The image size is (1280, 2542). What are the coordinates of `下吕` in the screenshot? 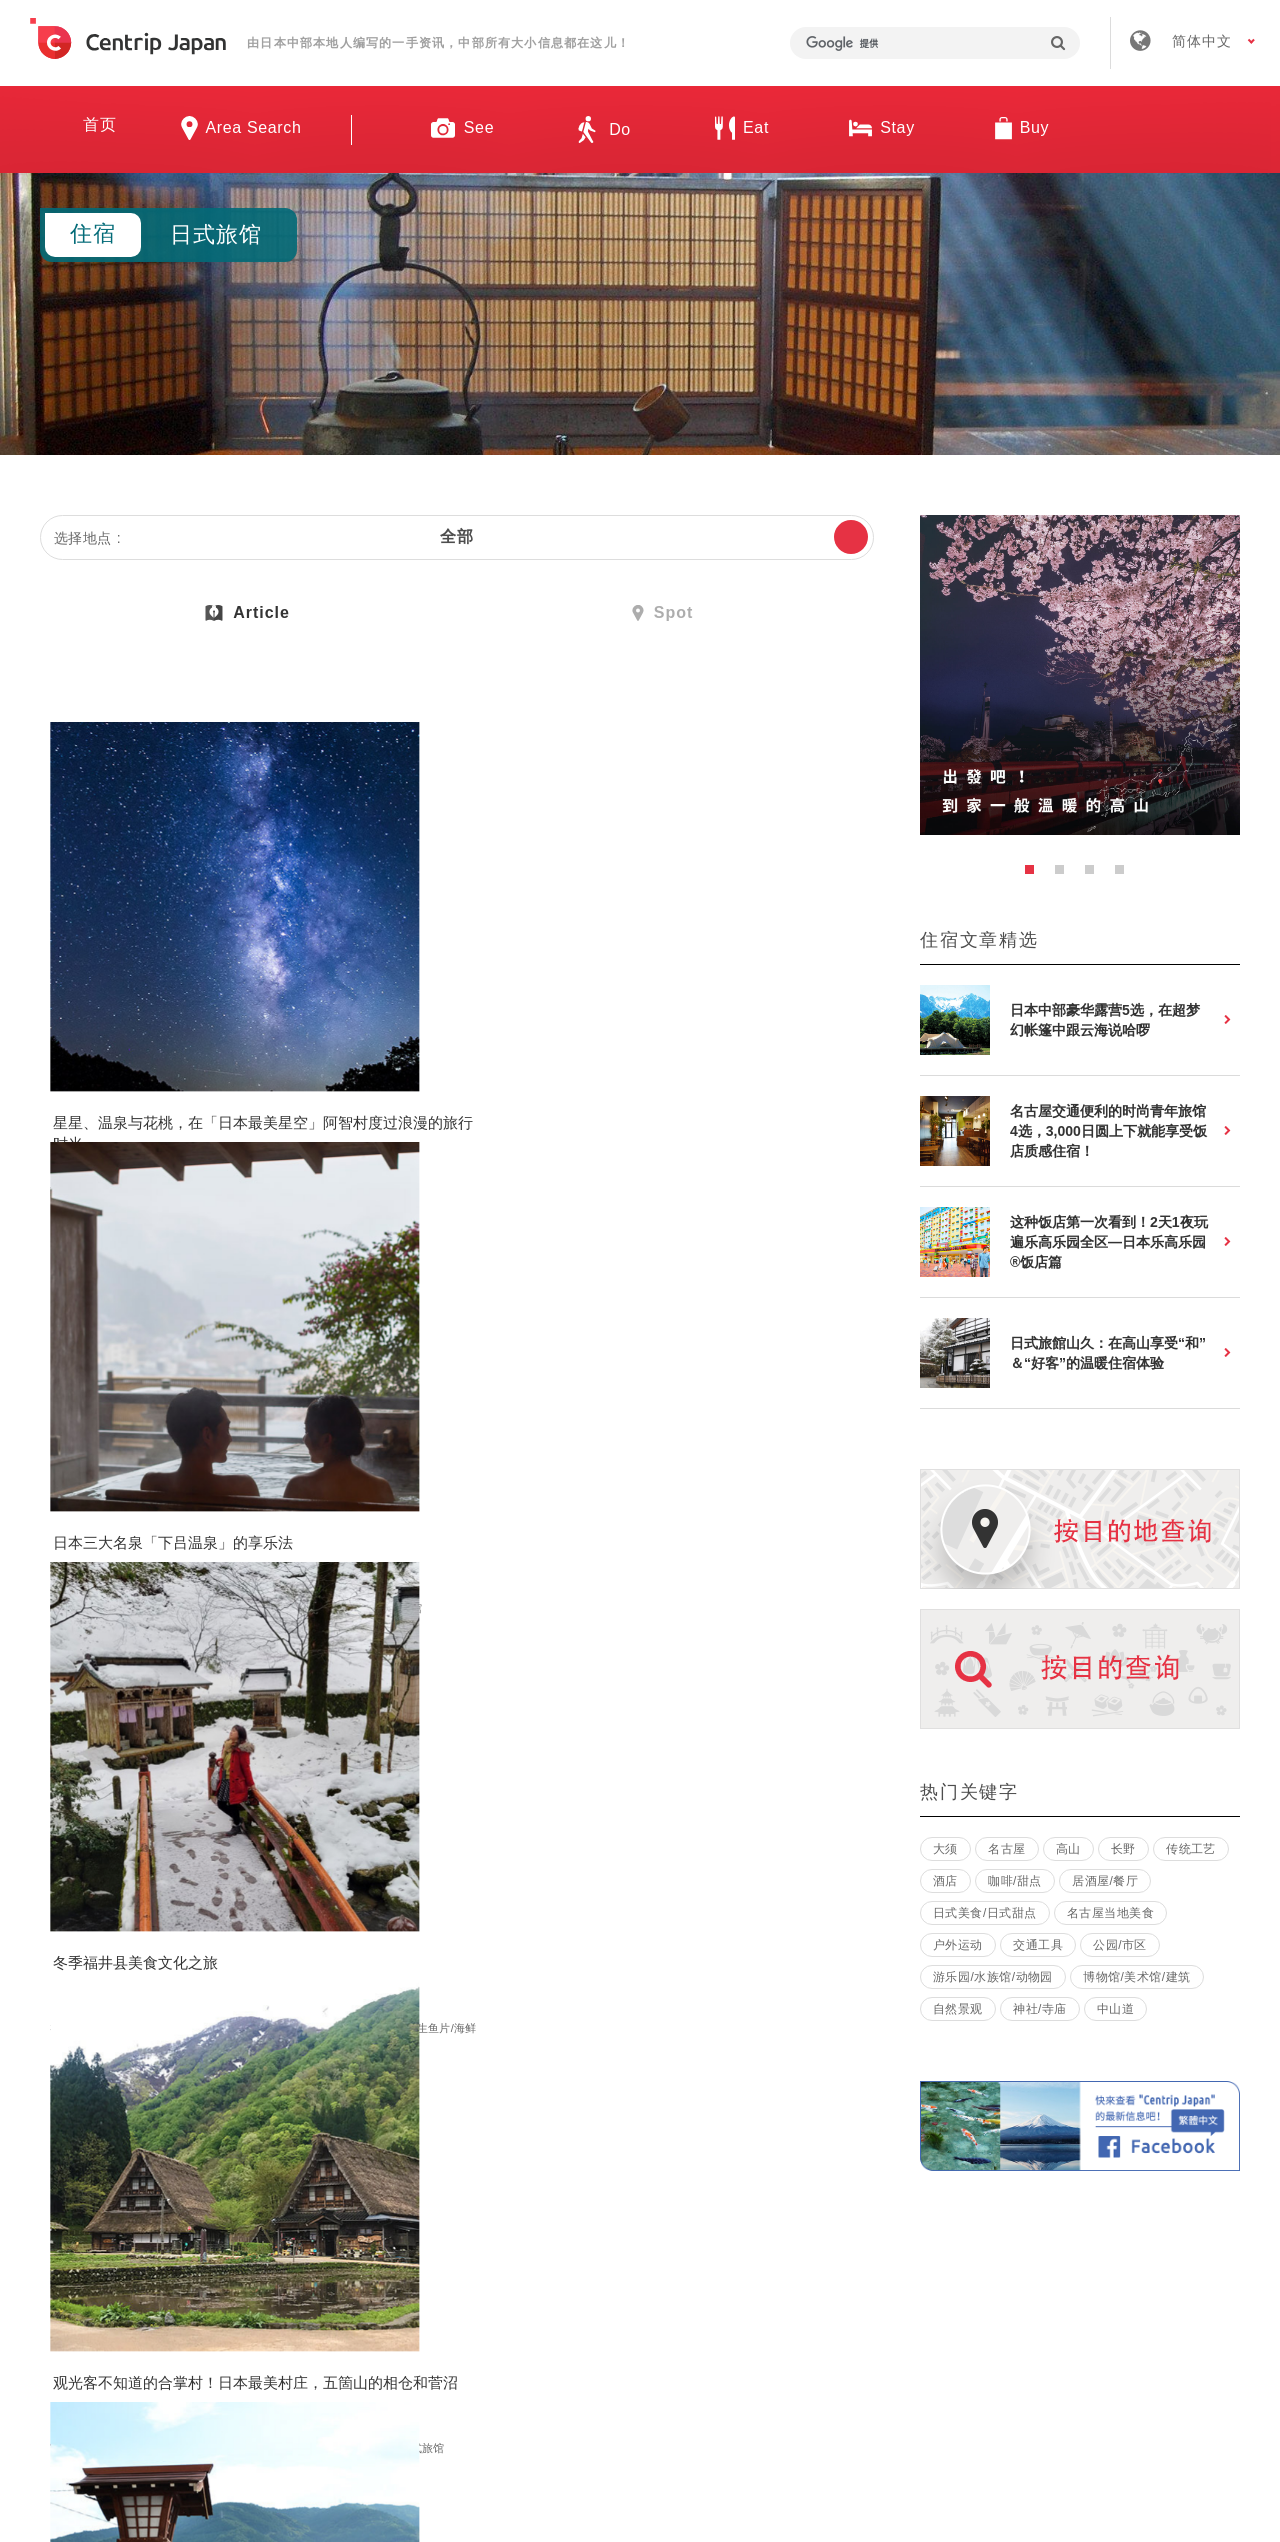 It's located at (379, 1058).